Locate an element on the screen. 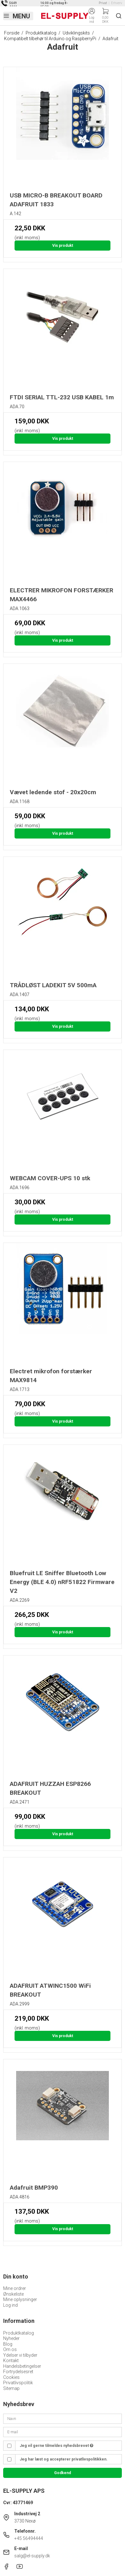 The image size is (125, 2576). Sitemap is located at coordinates (11, 2388).